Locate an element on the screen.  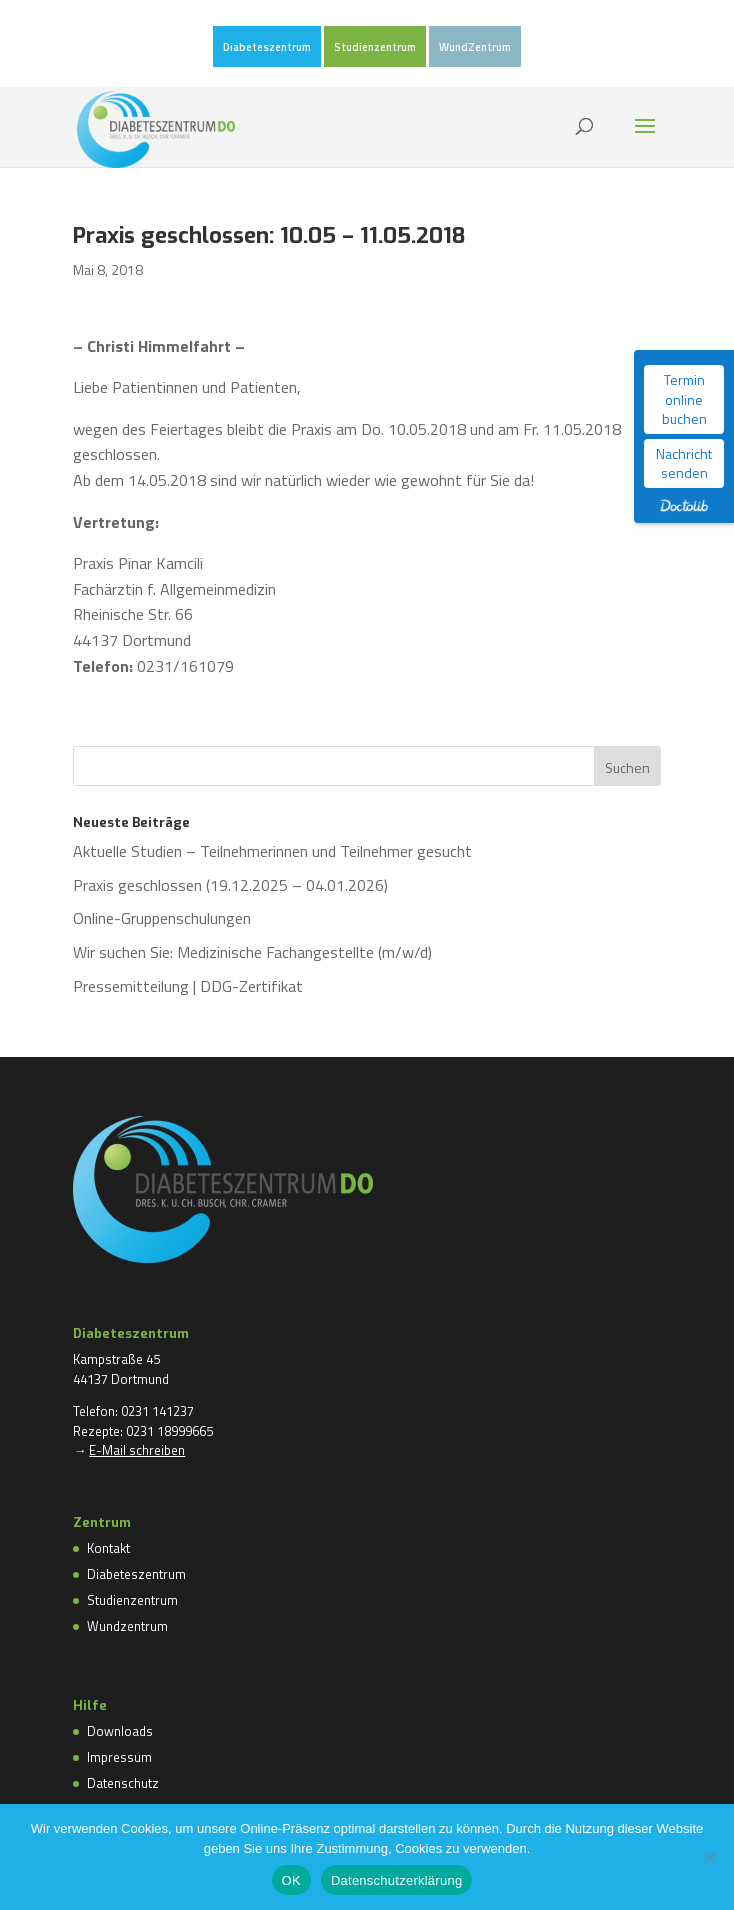
Aktuelle Studien – Teilnehmerinnen und Teilnehmer gesucht is located at coordinates (272, 851).